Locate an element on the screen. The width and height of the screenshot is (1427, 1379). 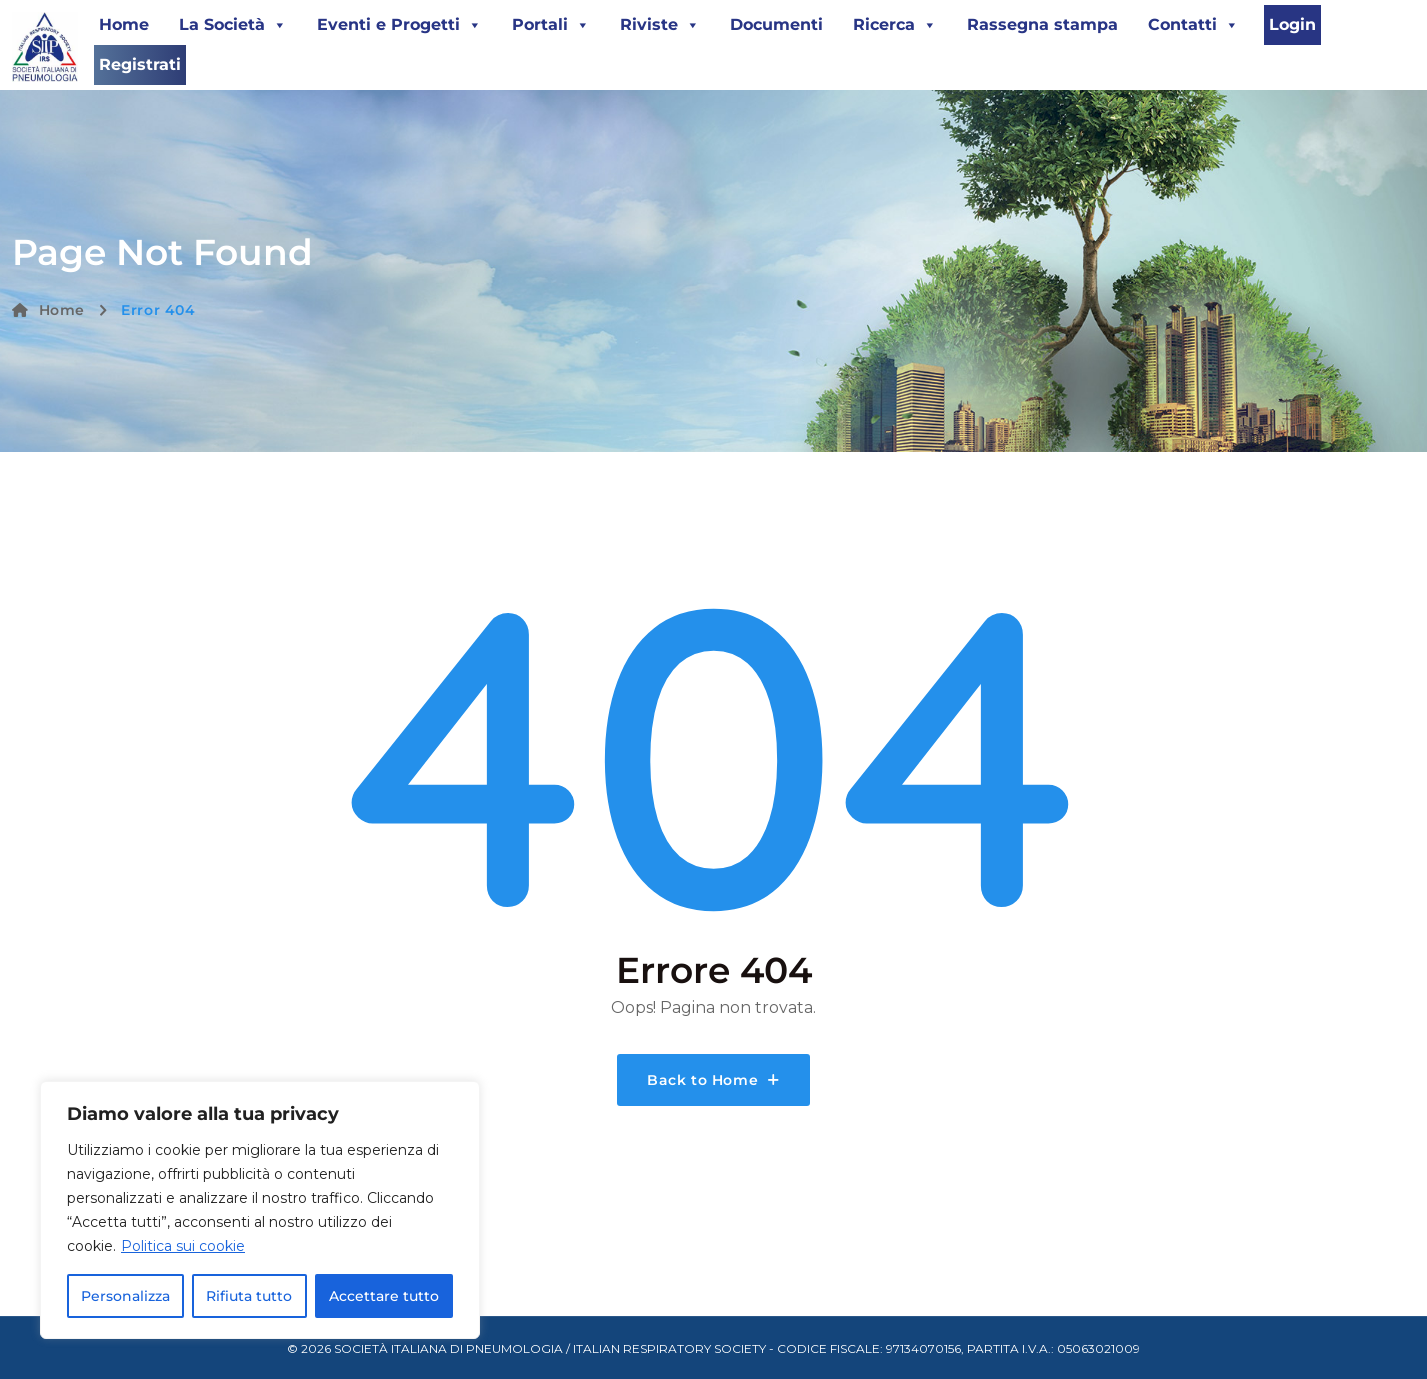
Accettare tutto is located at coordinates (384, 1296).